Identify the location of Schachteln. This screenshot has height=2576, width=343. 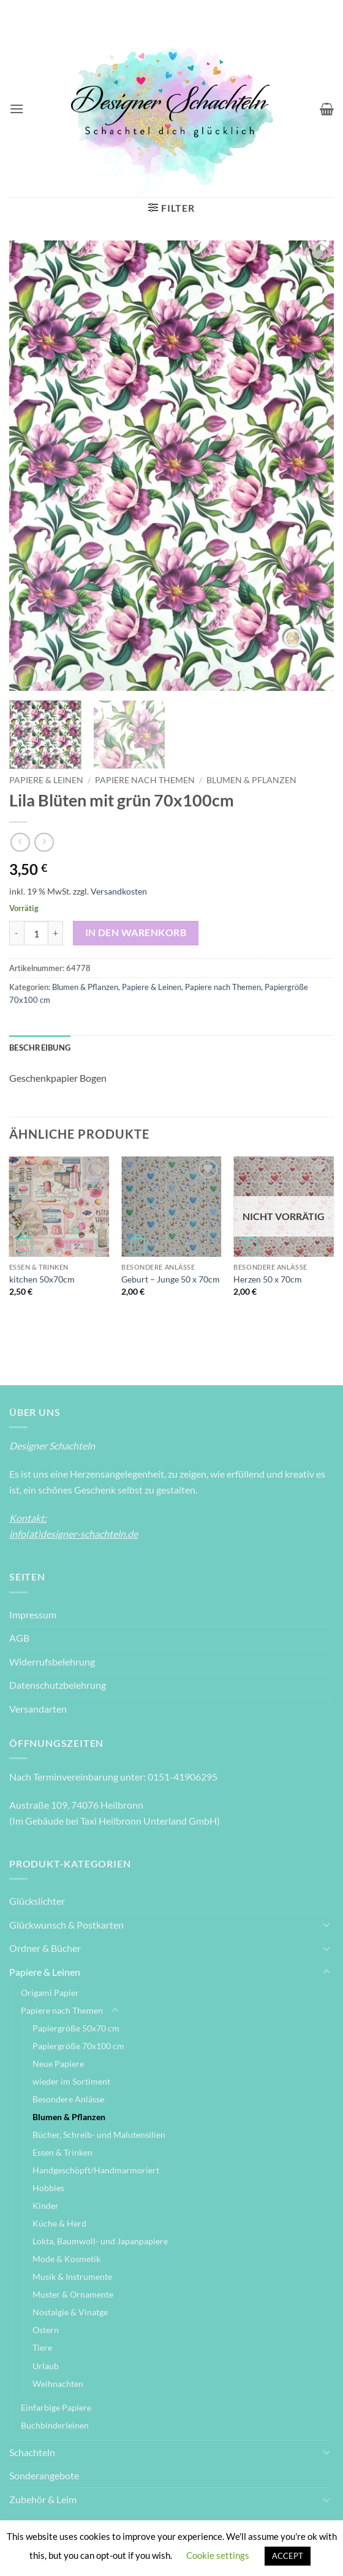
(32, 2452).